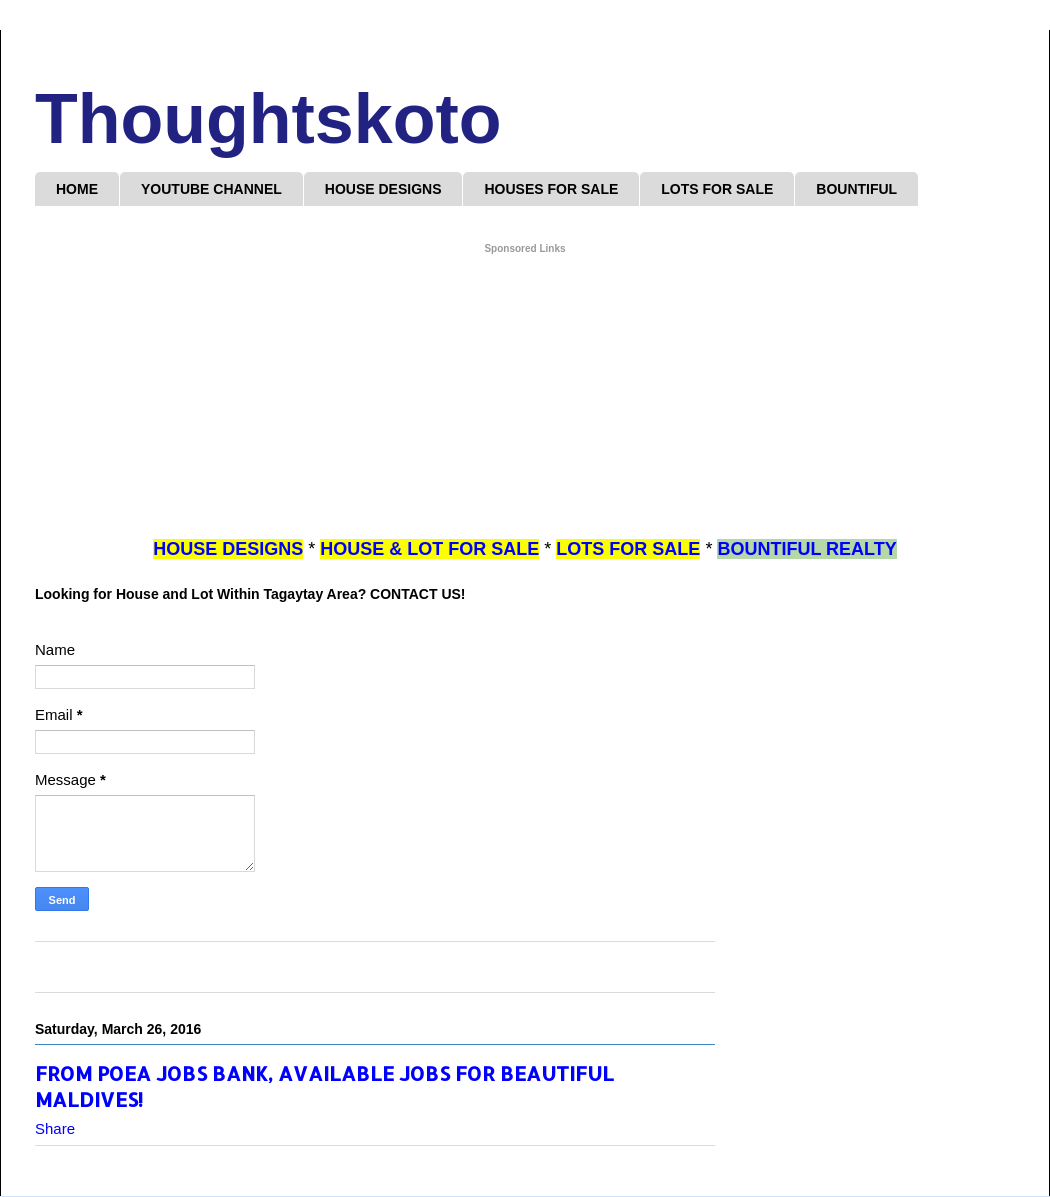 This screenshot has height=1197, width=1050. I want to click on Share, so click(55, 1128).